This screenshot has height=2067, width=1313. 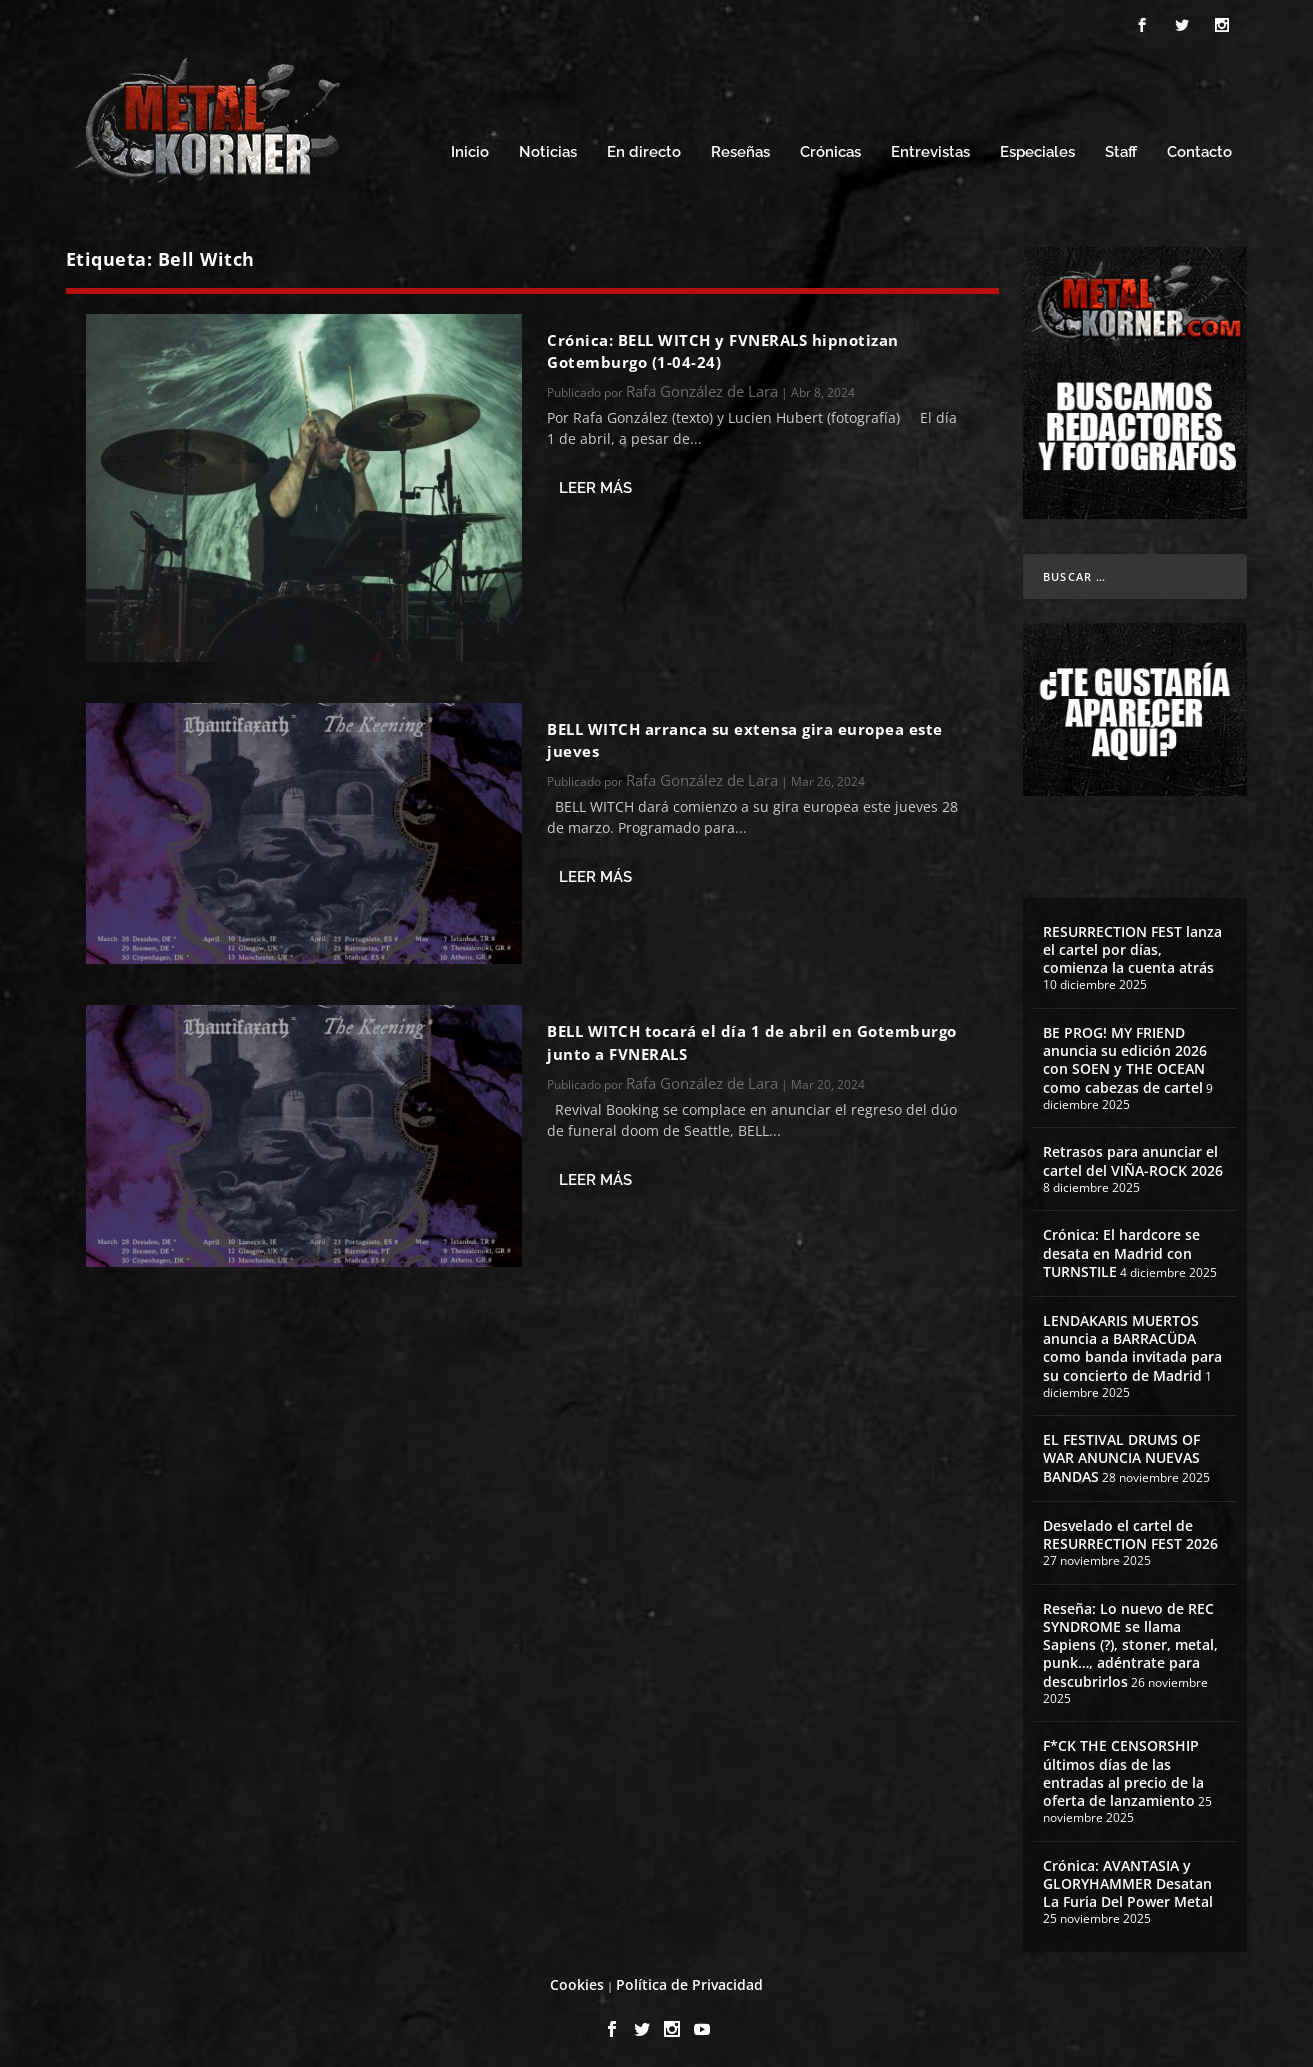 What do you see at coordinates (1128, 1877) in the screenshot?
I see `Crónica: AVANTASIA y GLORYHAMMER Desatan La Furia Del Power Metal` at bounding box center [1128, 1877].